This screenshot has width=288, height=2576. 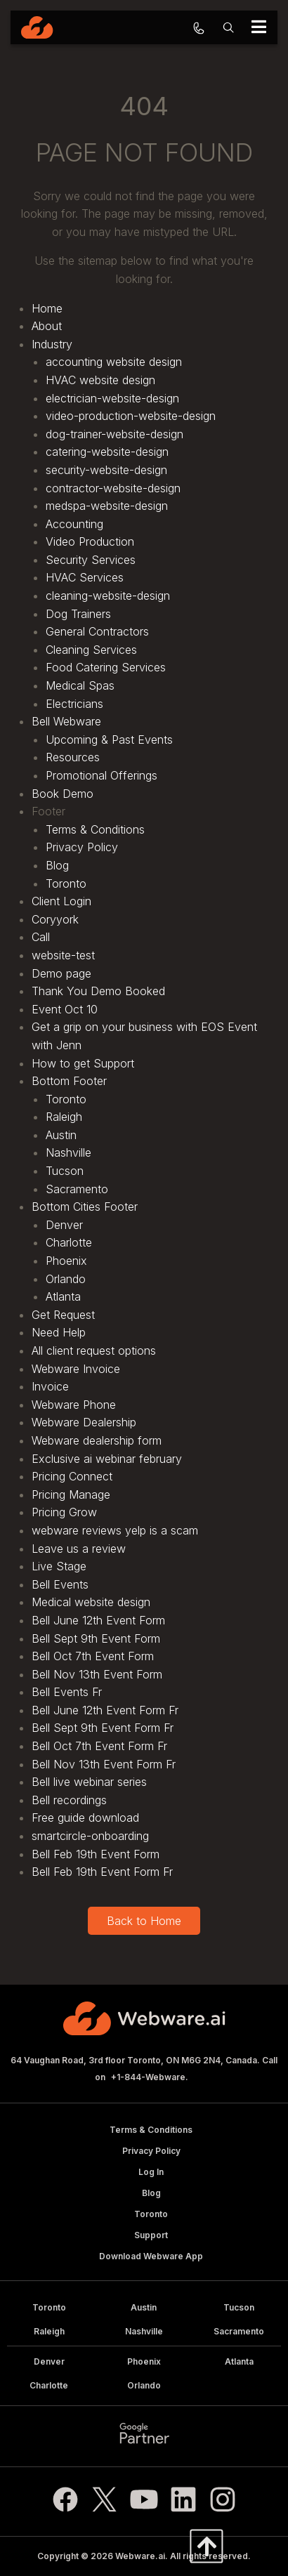 What do you see at coordinates (107, 506) in the screenshot?
I see `medspa-website-design` at bounding box center [107, 506].